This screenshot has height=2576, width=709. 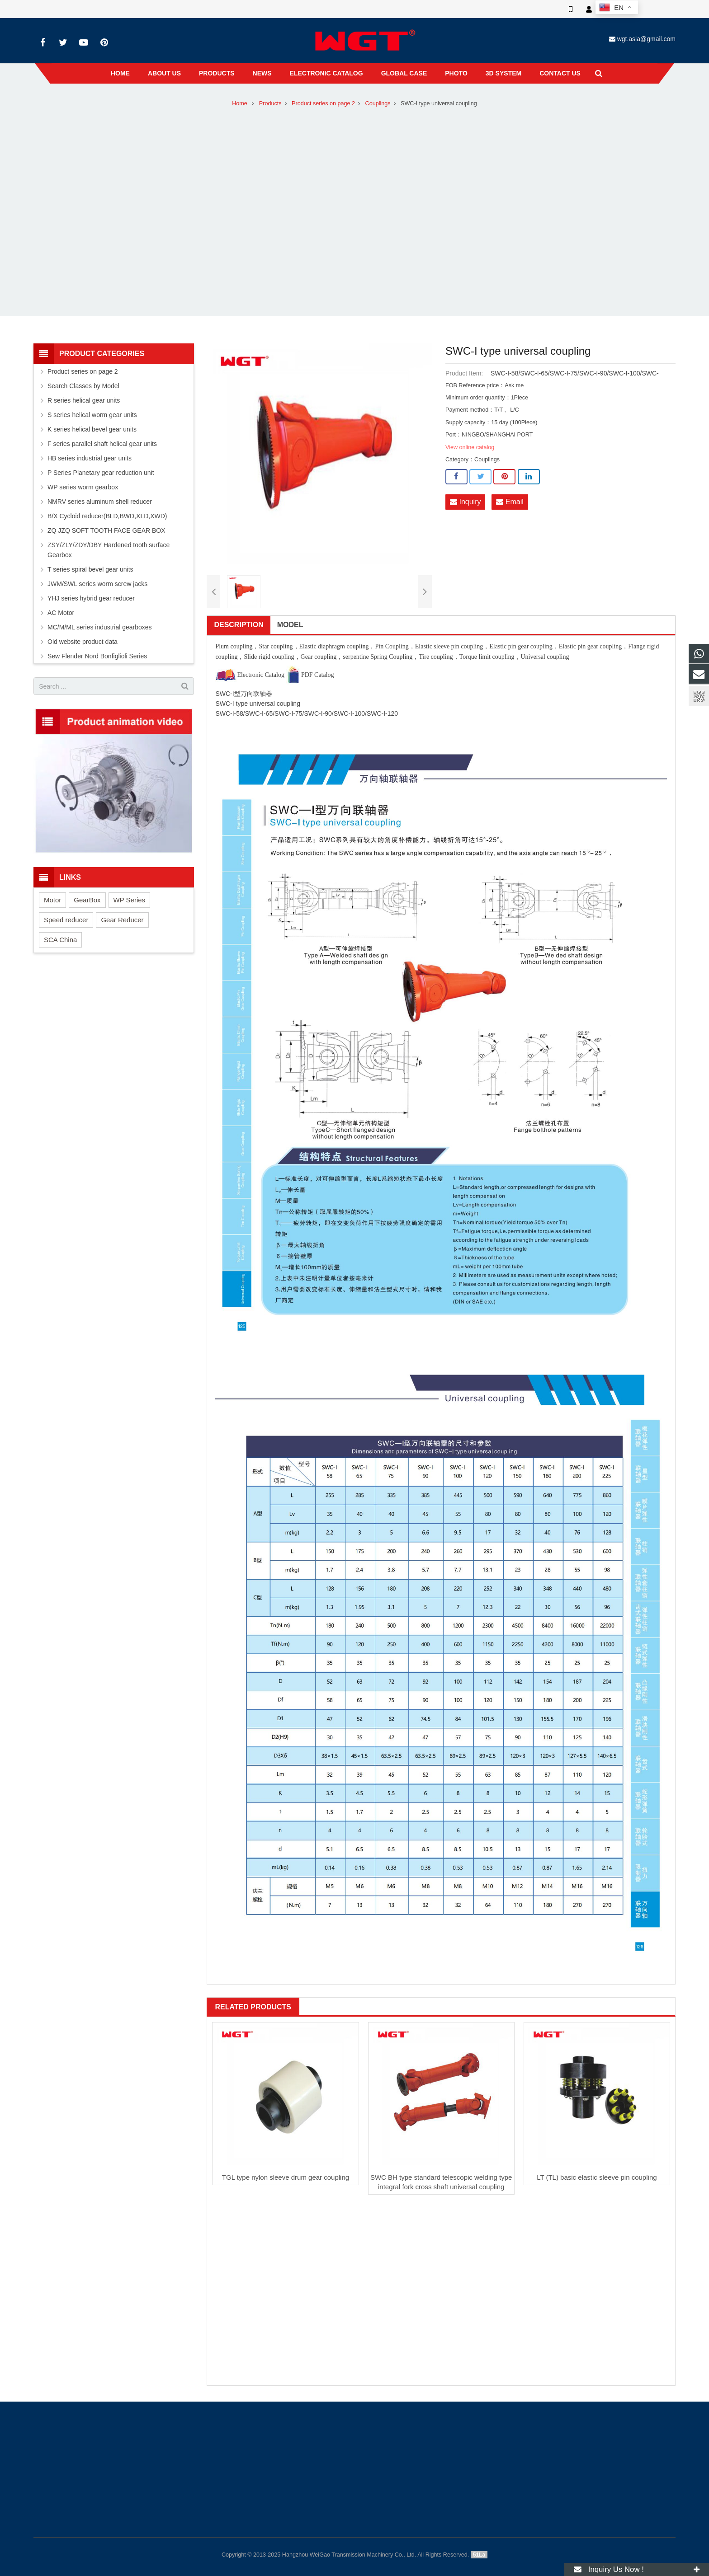 What do you see at coordinates (92, 429) in the screenshot?
I see `K series helical bevel gear units` at bounding box center [92, 429].